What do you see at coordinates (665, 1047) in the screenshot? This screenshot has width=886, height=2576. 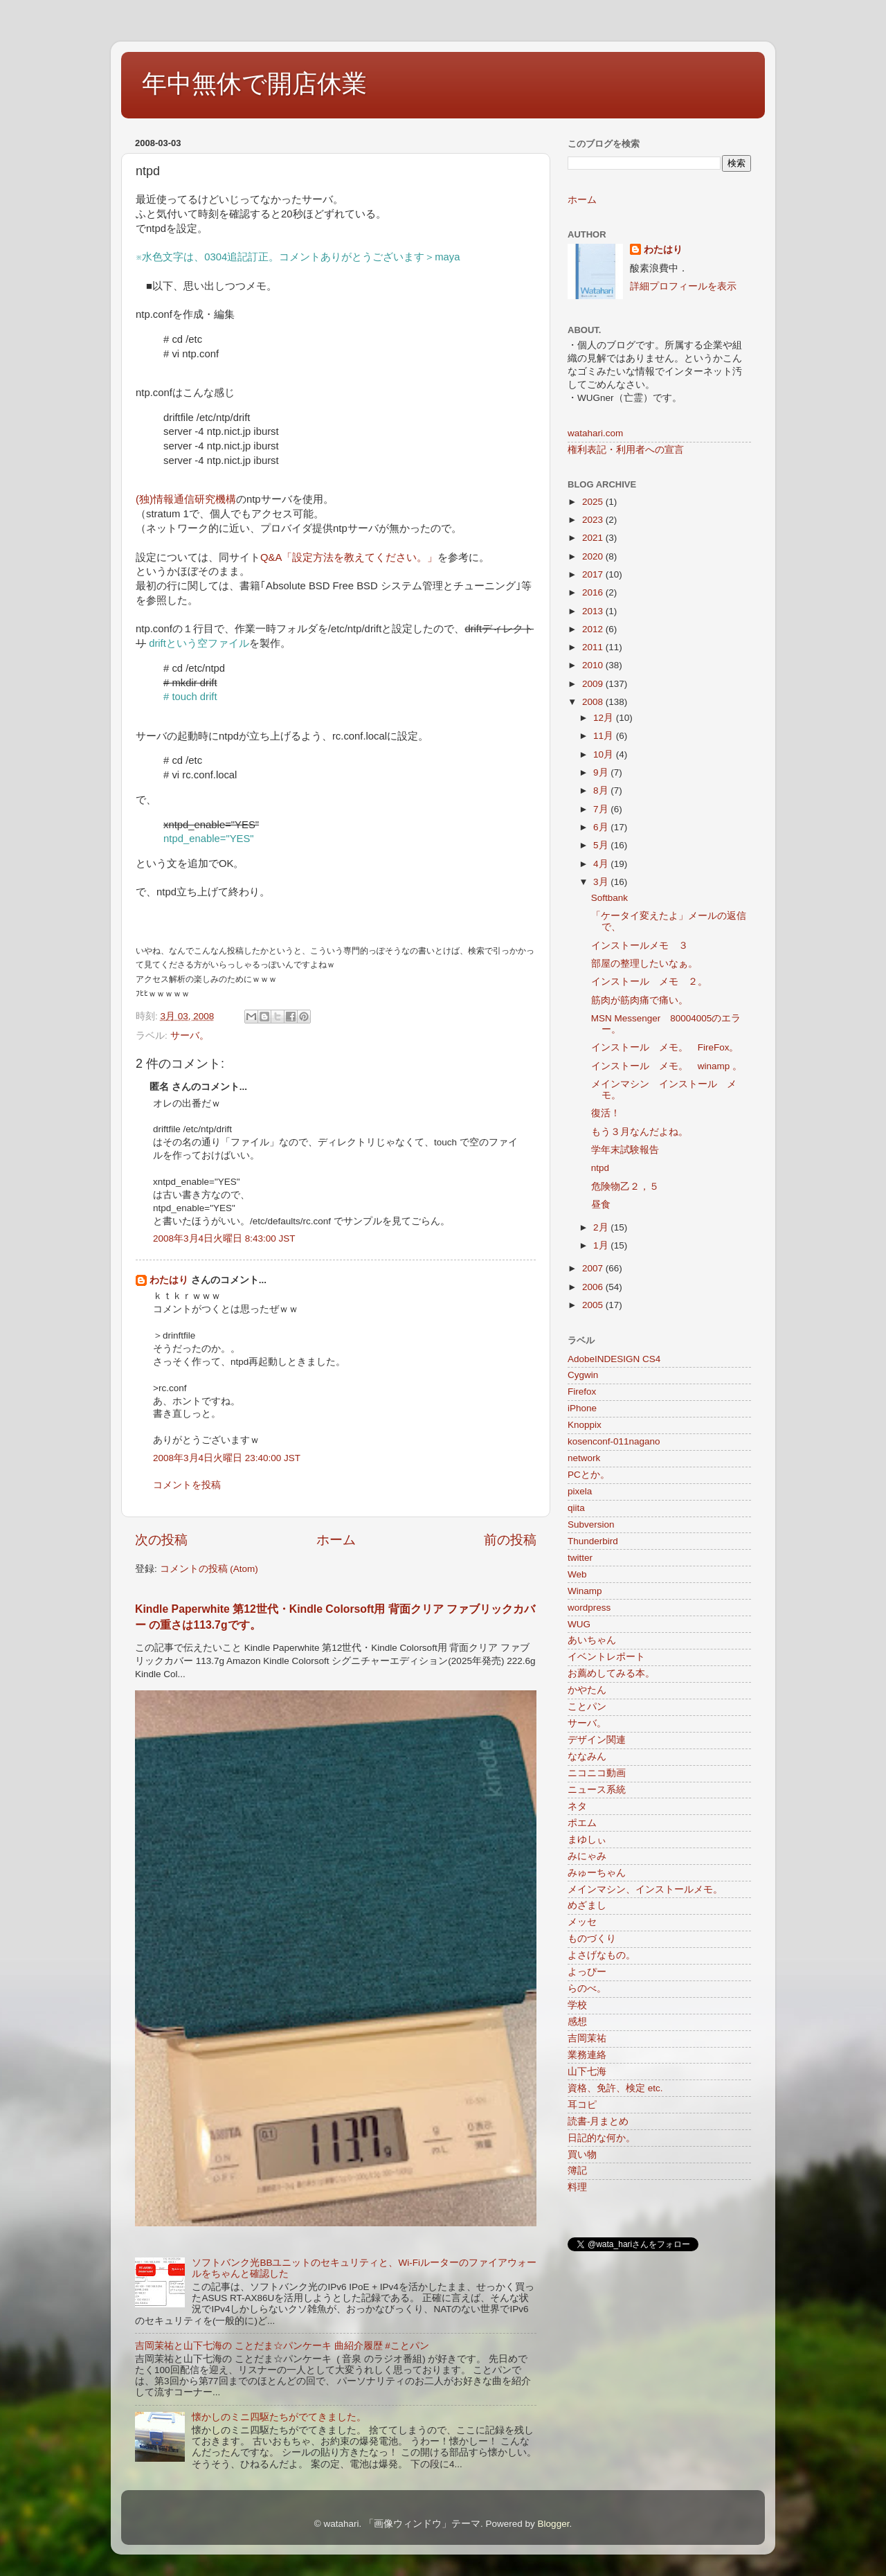 I see `インストール メモ。 FireFox。` at bounding box center [665, 1047].